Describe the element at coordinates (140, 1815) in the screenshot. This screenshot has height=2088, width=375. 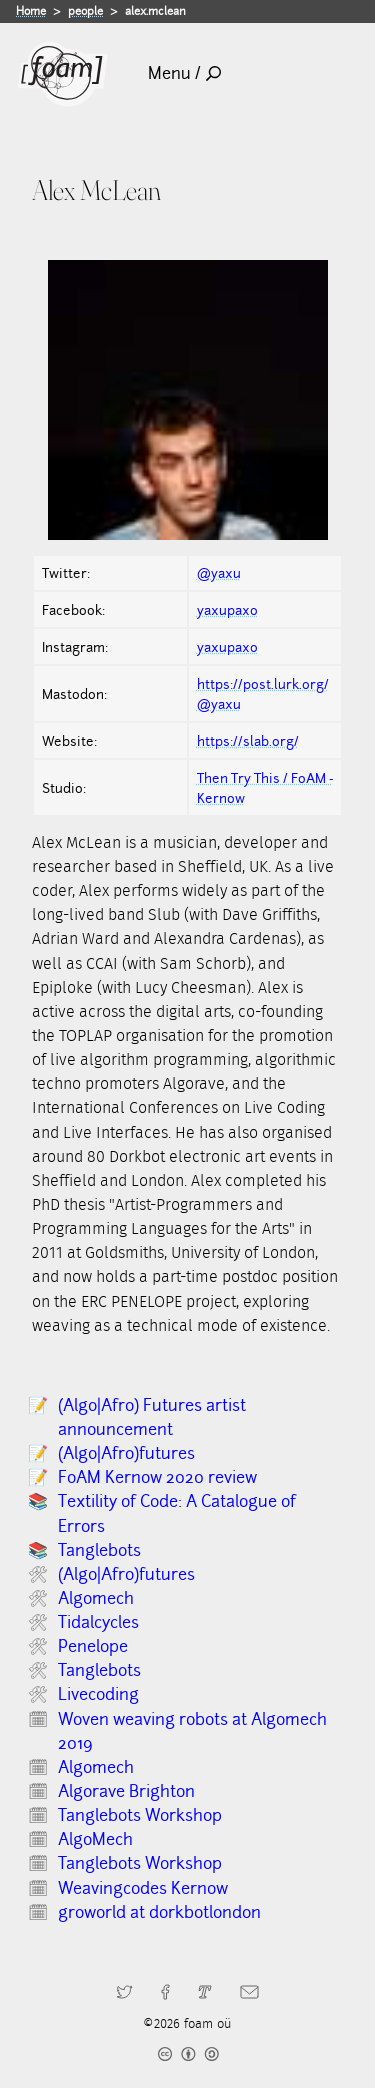
I see `Tanglebots Workshop` at that location.